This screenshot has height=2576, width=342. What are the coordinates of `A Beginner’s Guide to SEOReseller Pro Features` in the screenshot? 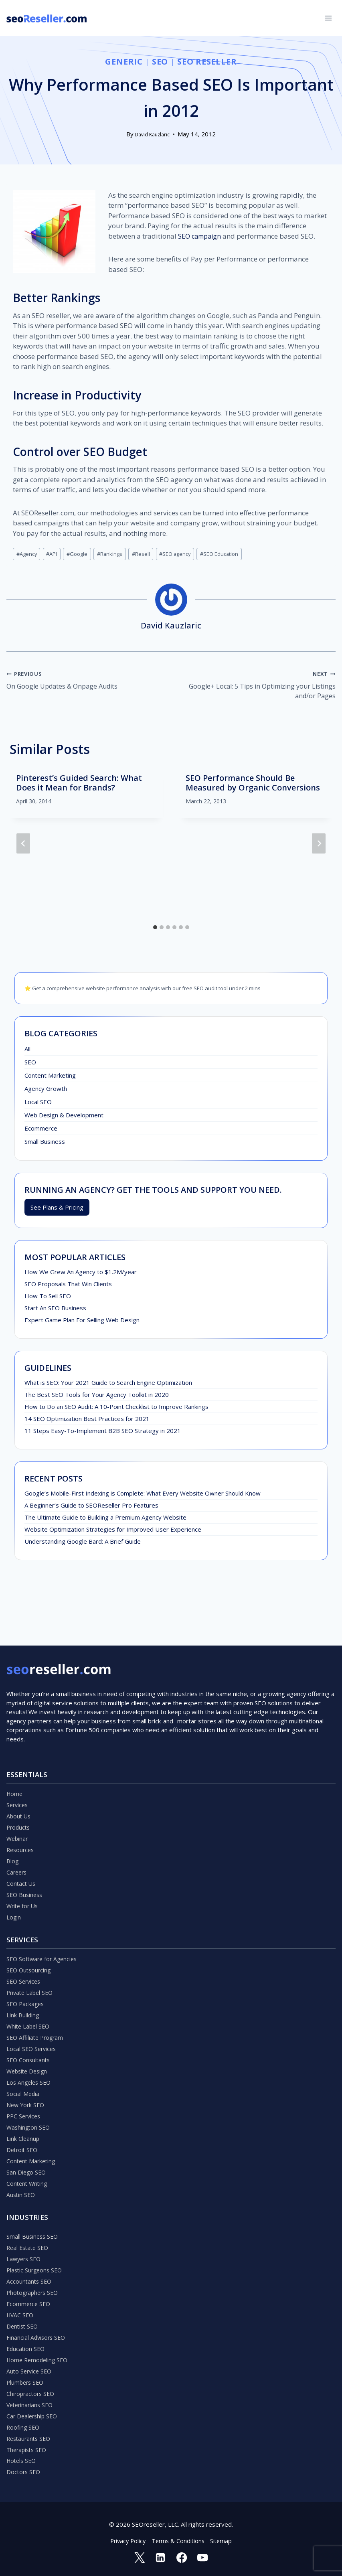 It's located at (91, 1508).